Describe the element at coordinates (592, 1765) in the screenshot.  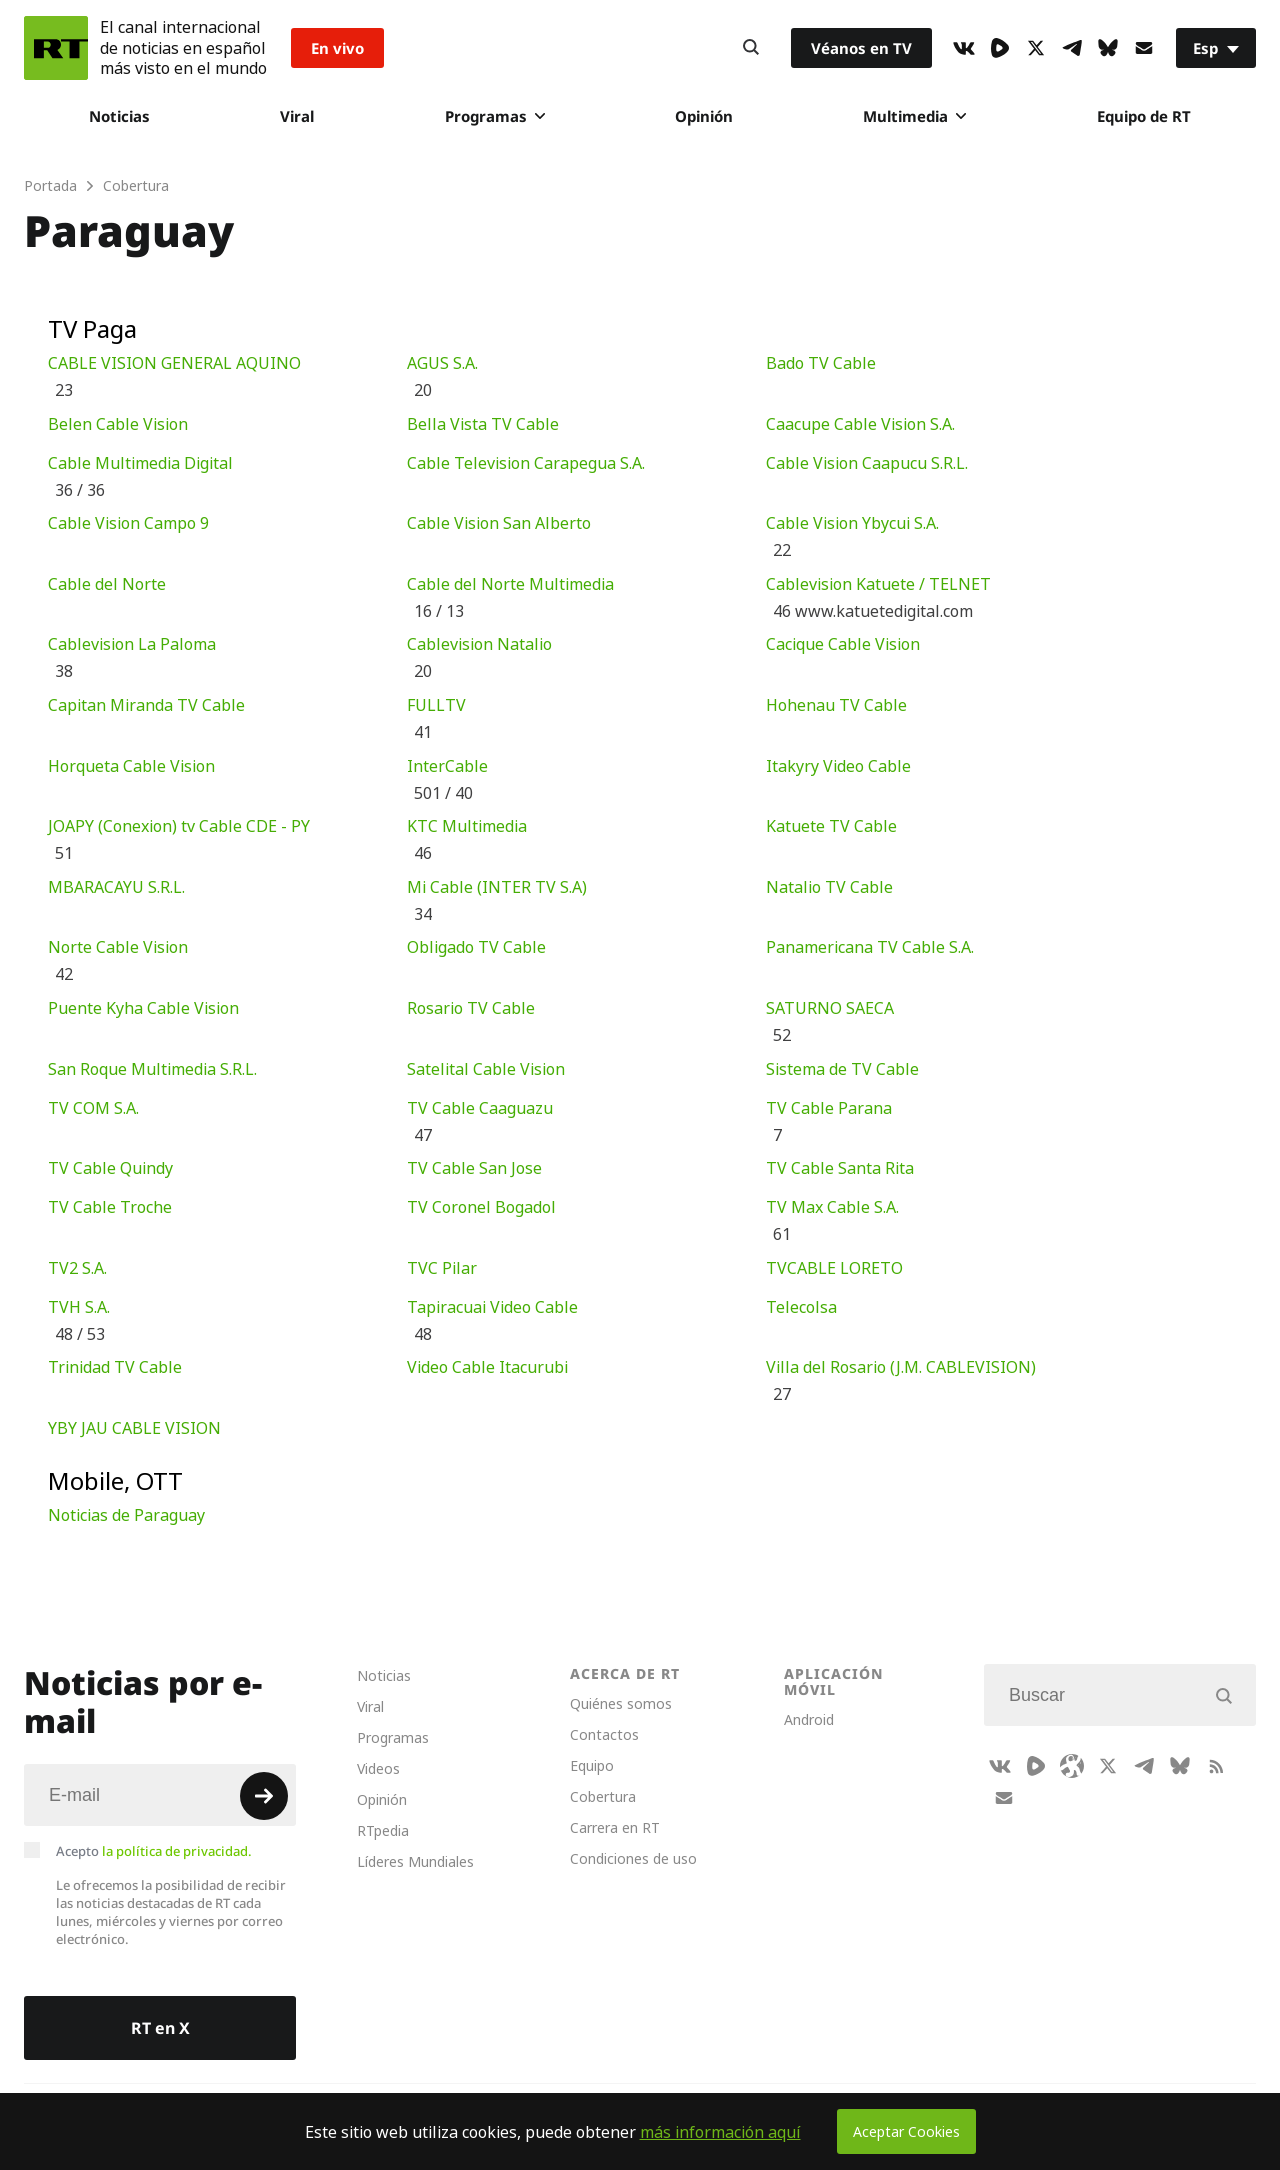
I see `Equipo` at that location.